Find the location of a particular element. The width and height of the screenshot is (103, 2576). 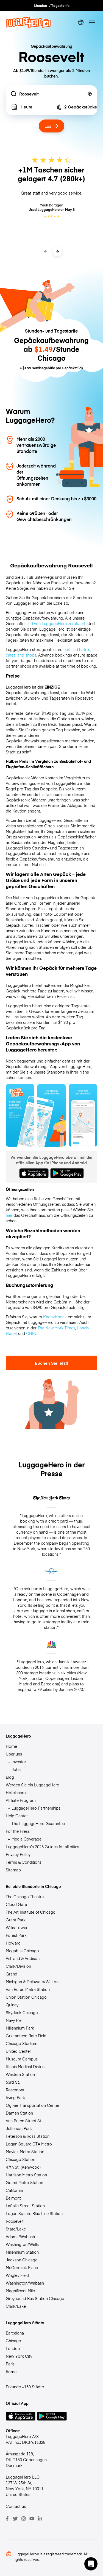

Investor is located at coordinates (19, 1761).